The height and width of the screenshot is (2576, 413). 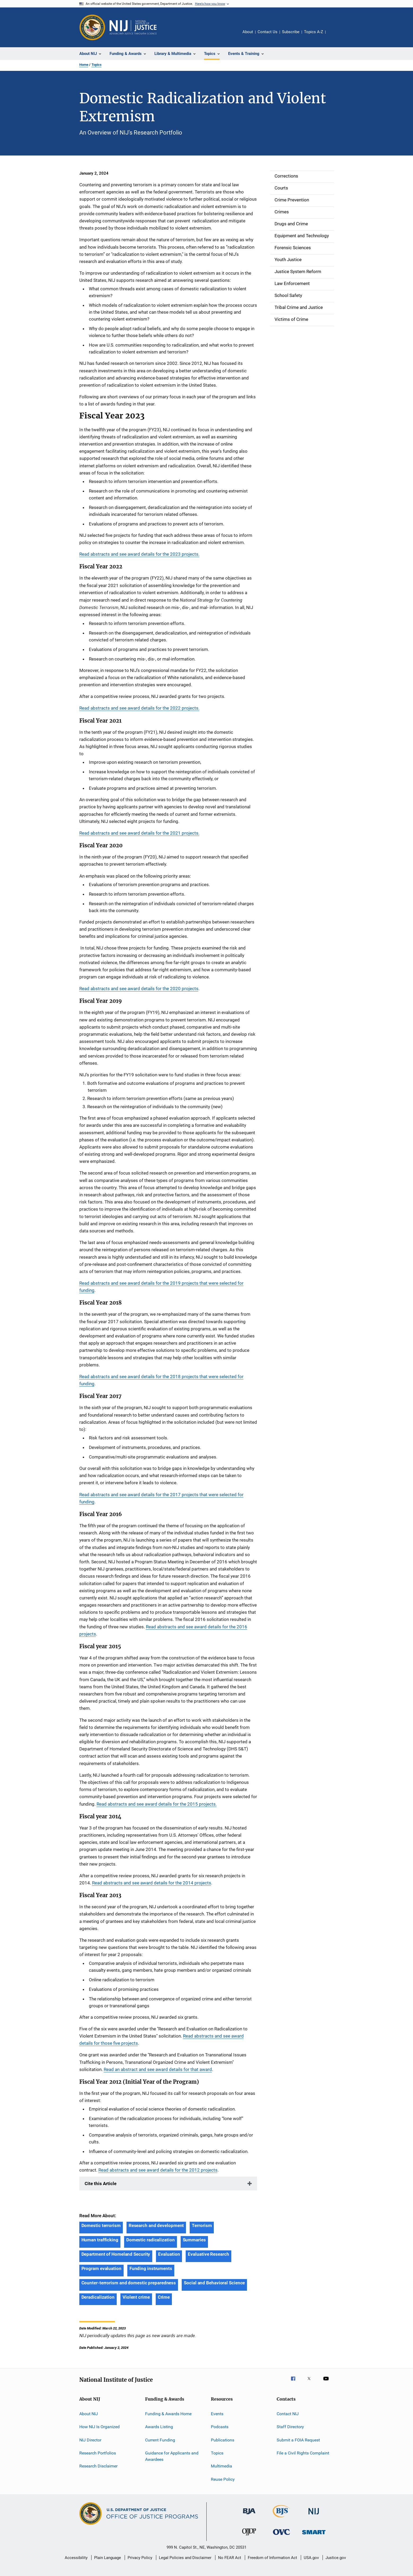 What do you see at coordinates (164, 2297) in the screenshot?
I see `Crime [Tags: Crime]` at bounding box center [164, 2297].